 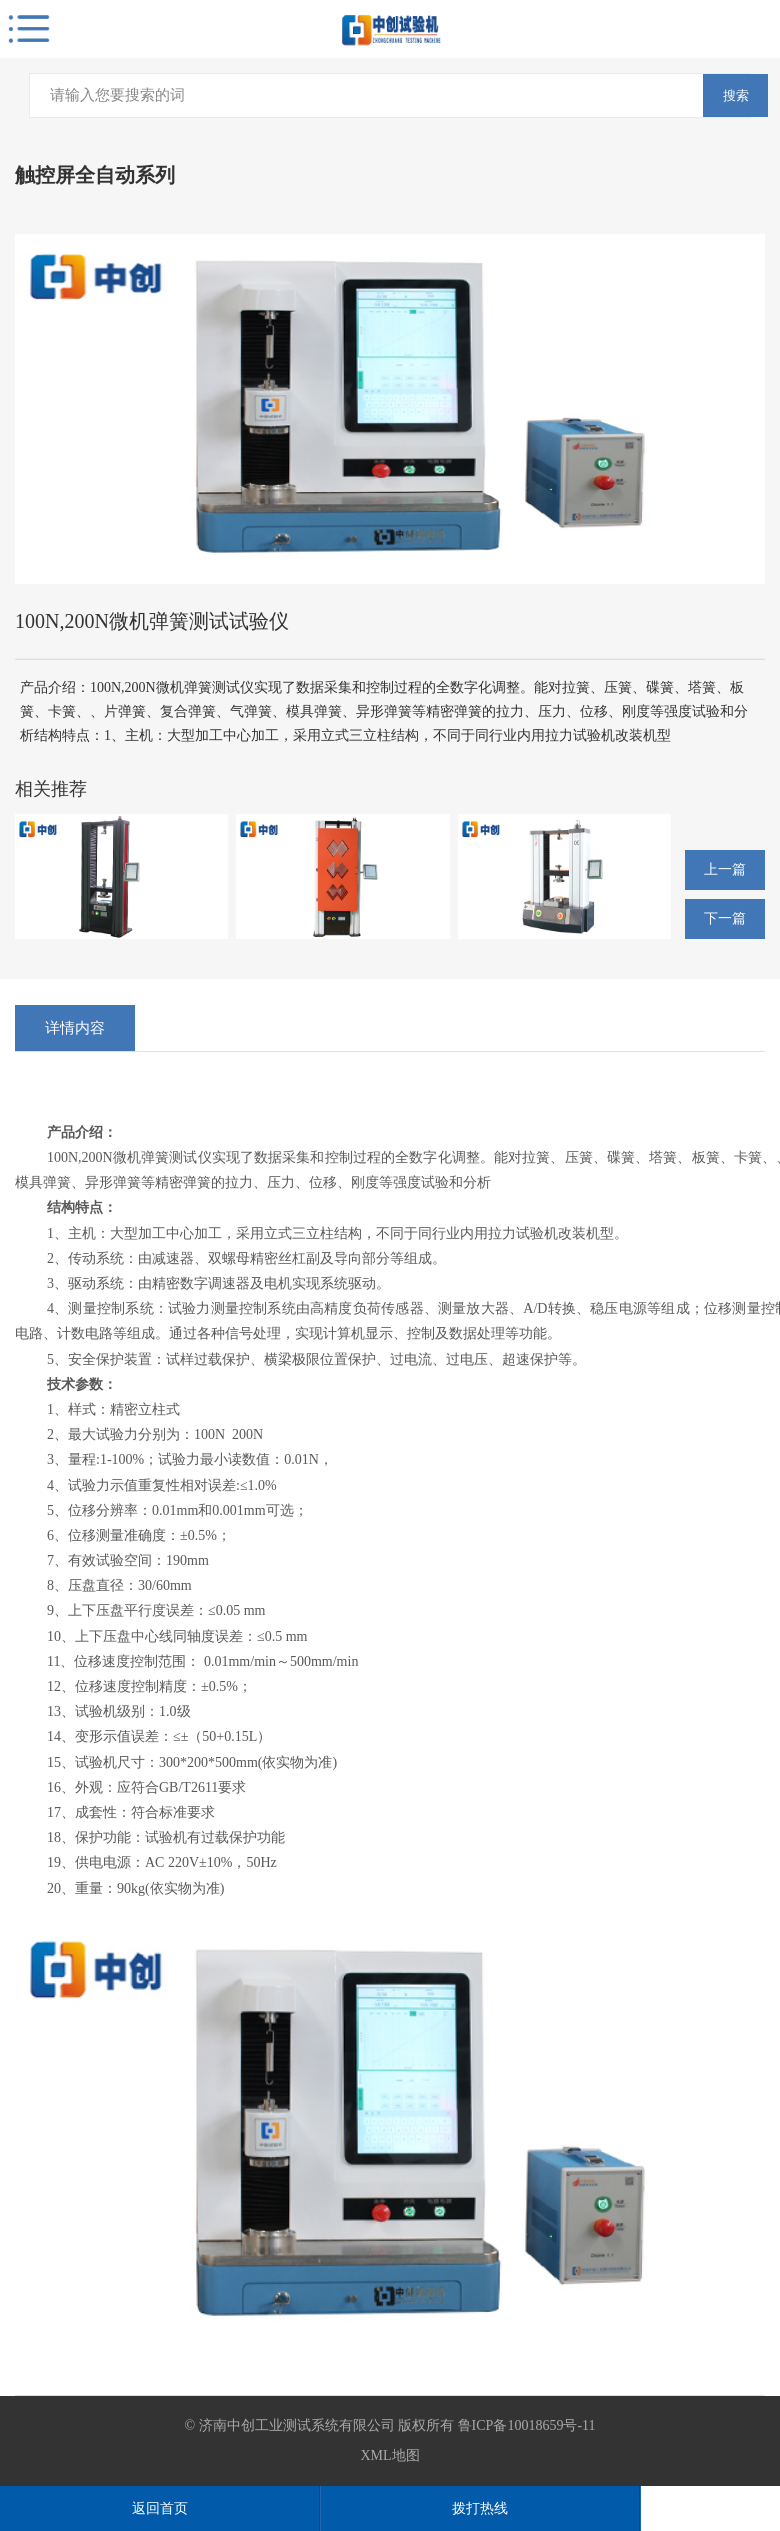 I want to click on 上一篇, so click(x=725, y=869).